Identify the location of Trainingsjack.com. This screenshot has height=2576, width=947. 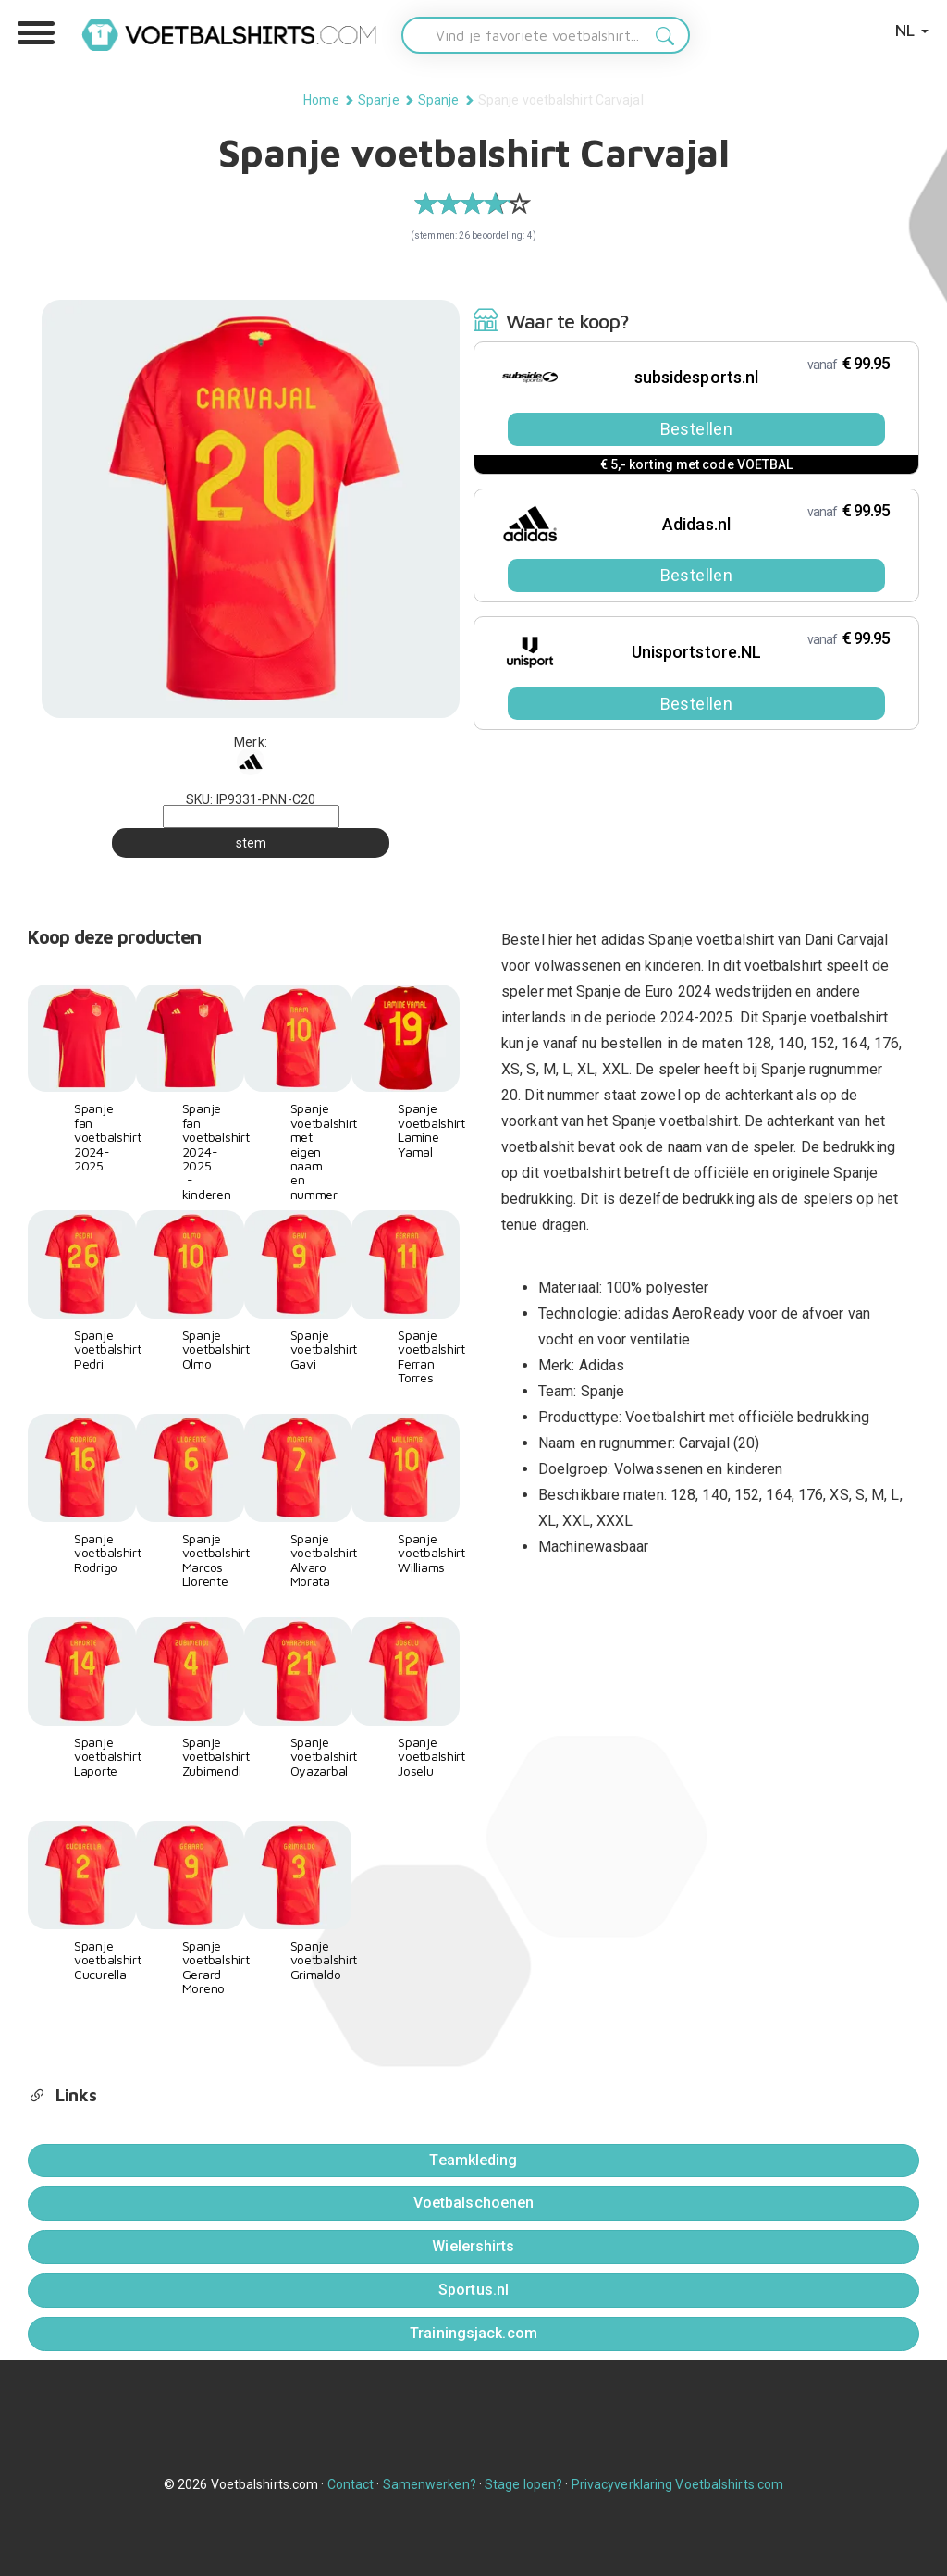
(473, 2333).